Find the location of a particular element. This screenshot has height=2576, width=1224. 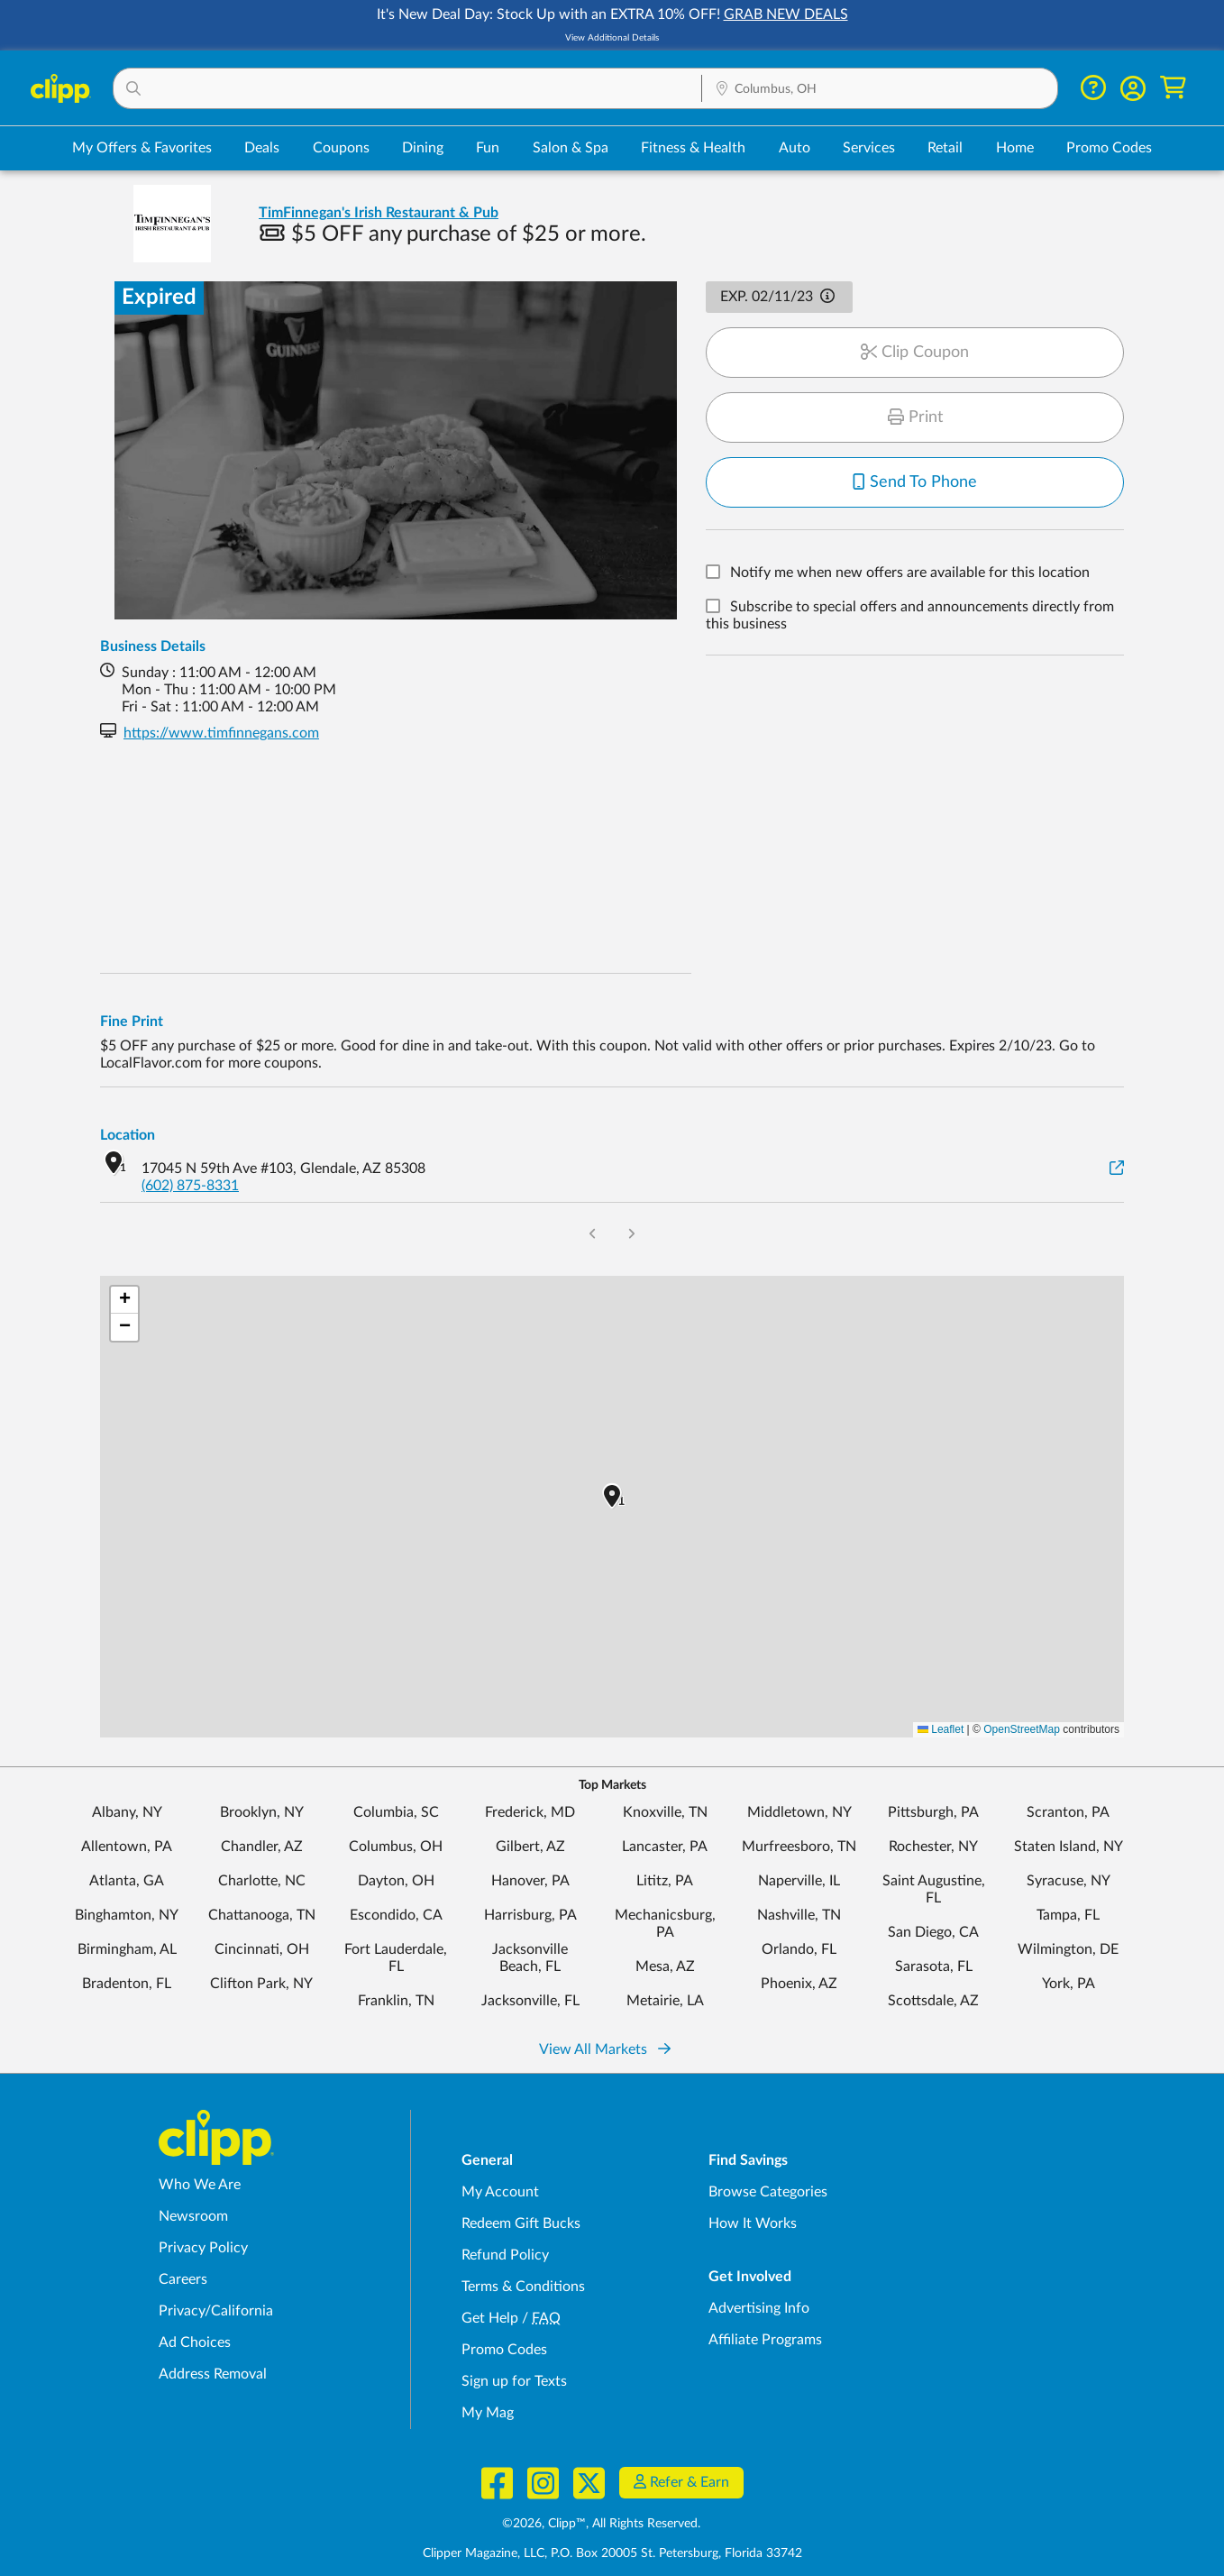

Ad Choices is located at coordinates (195, 2342).